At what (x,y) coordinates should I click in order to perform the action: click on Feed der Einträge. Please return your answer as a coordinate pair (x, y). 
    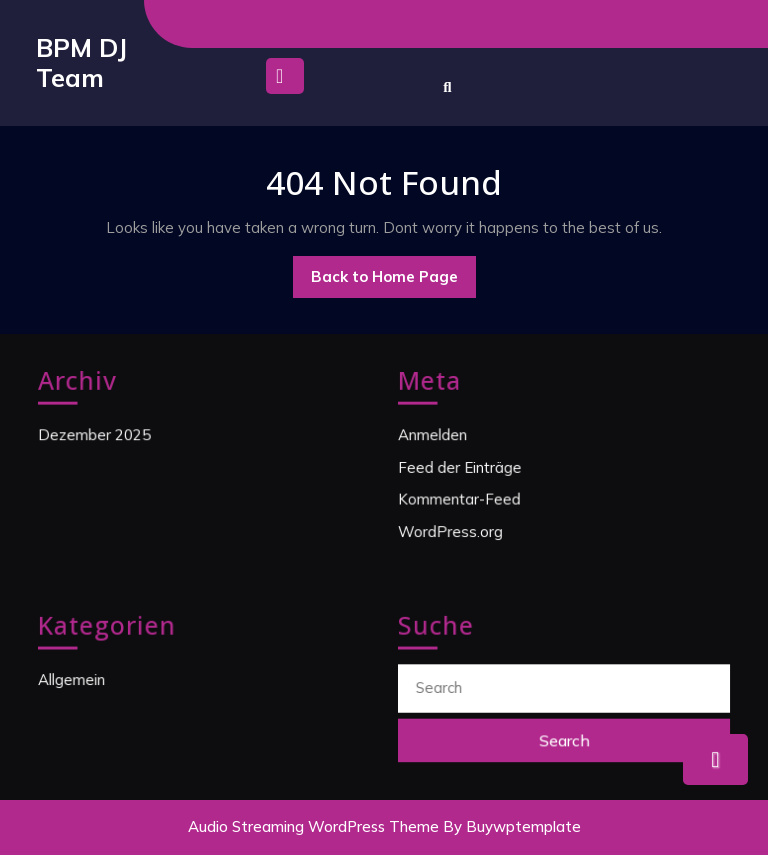
    Looking at the image, I should click on (461, 467).